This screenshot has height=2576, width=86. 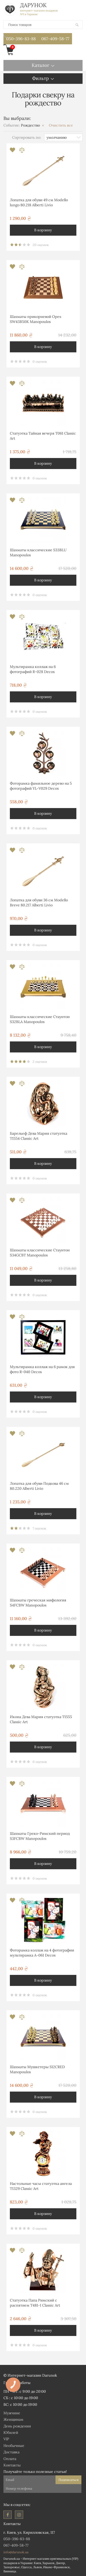 What do you see at coordinates (40, 1019) in the screenshot?
I see `Шахматы классические Стаунтон S32BLA Manopoulos` at bounding box center [40, 1019].